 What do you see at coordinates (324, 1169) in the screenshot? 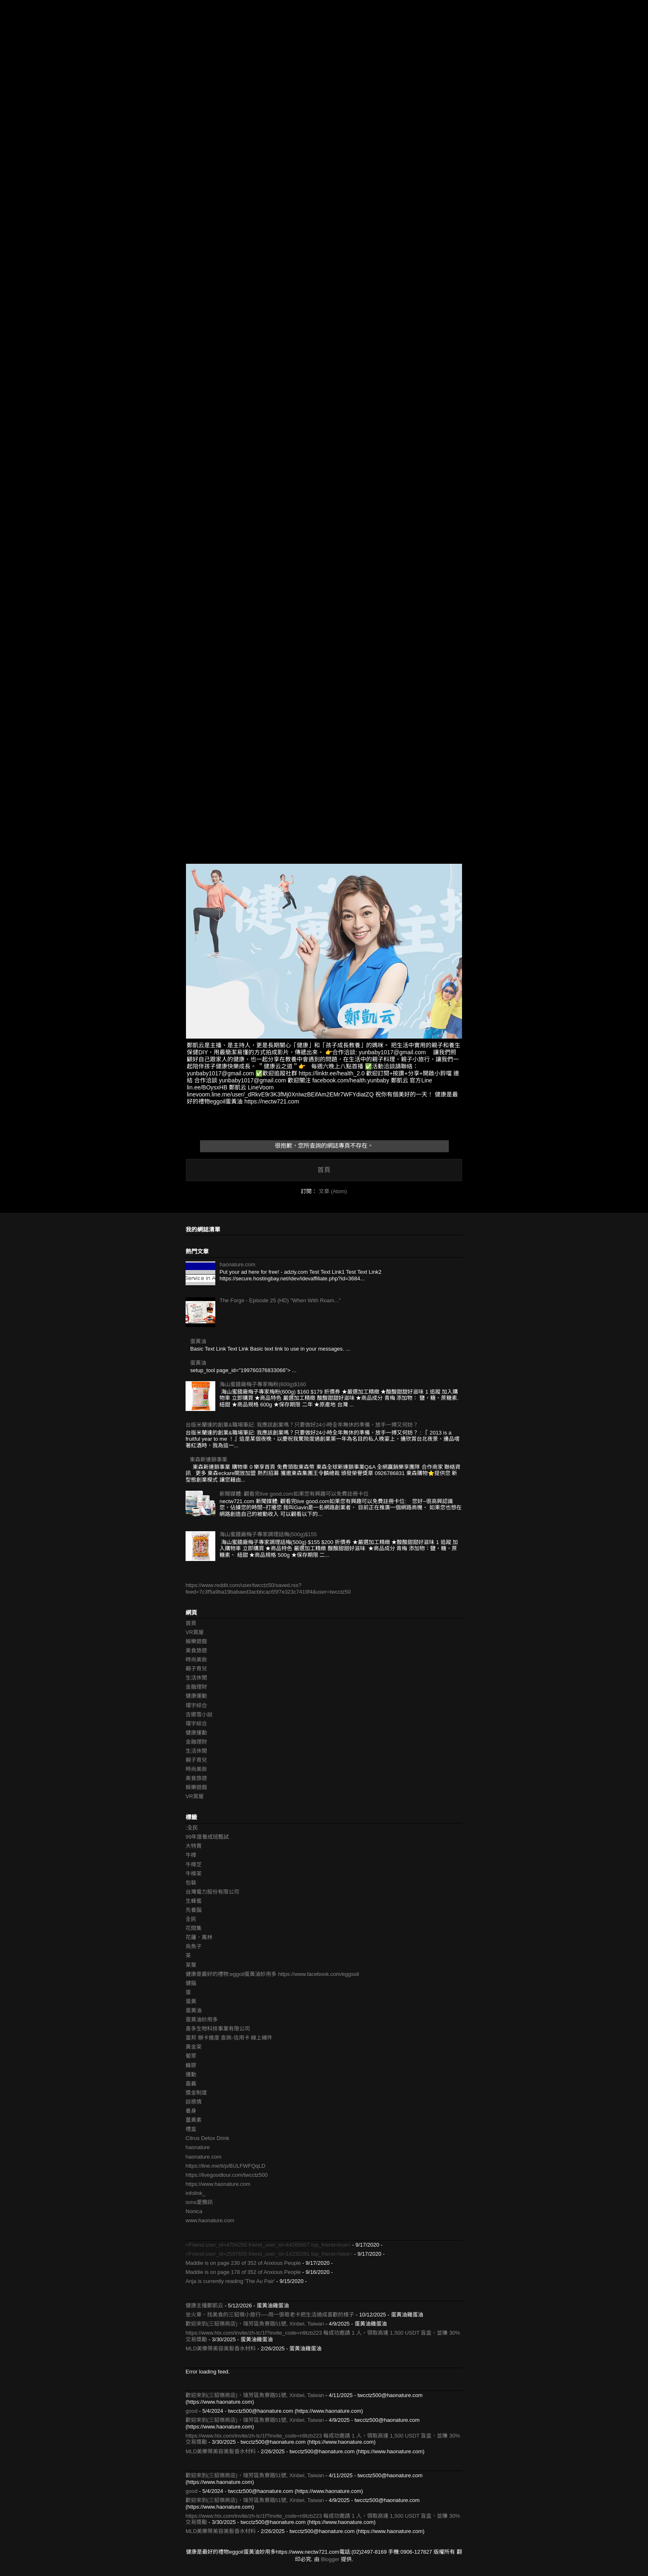
I see `首頁` at bounding box center [324, 1169].